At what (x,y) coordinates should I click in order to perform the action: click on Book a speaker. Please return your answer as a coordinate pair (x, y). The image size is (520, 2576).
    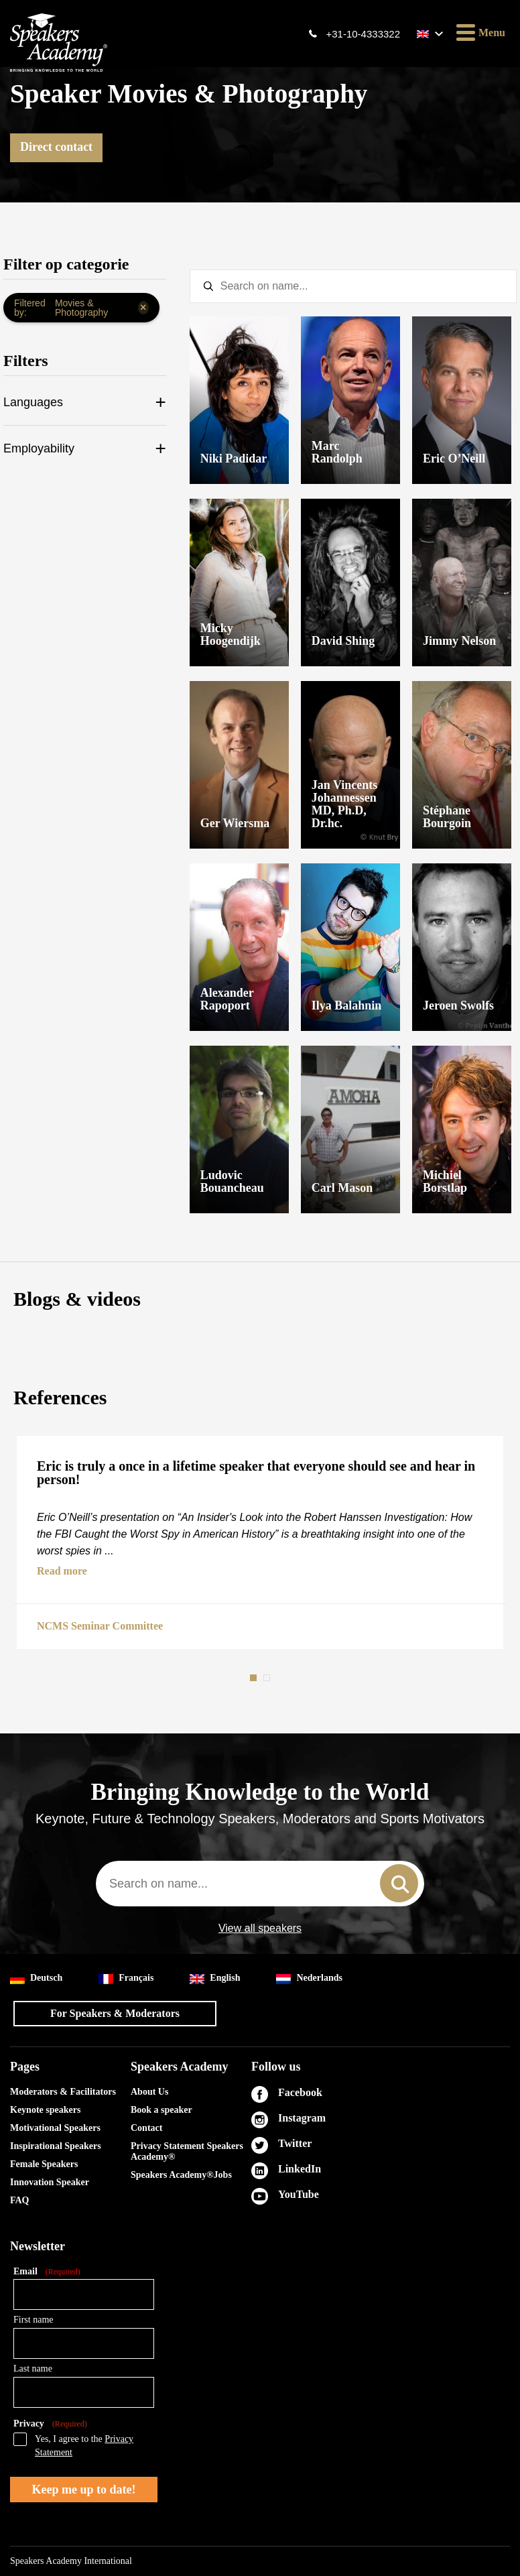
    Looking at the image, I should click on (161, 2110).